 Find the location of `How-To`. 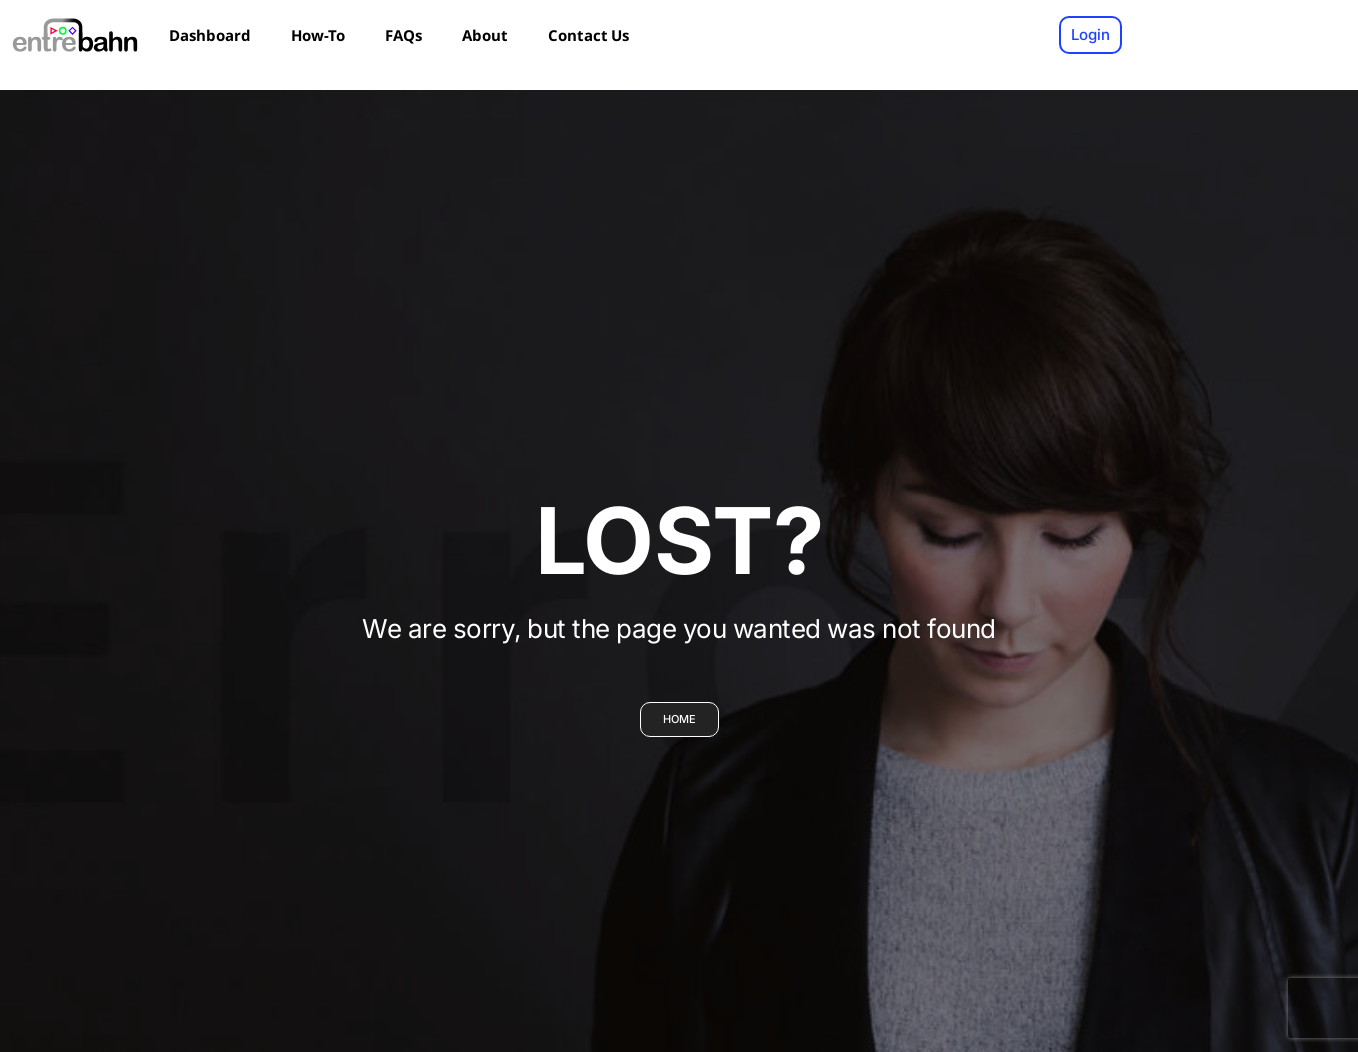

How-To is located at coordinates (318, 35).